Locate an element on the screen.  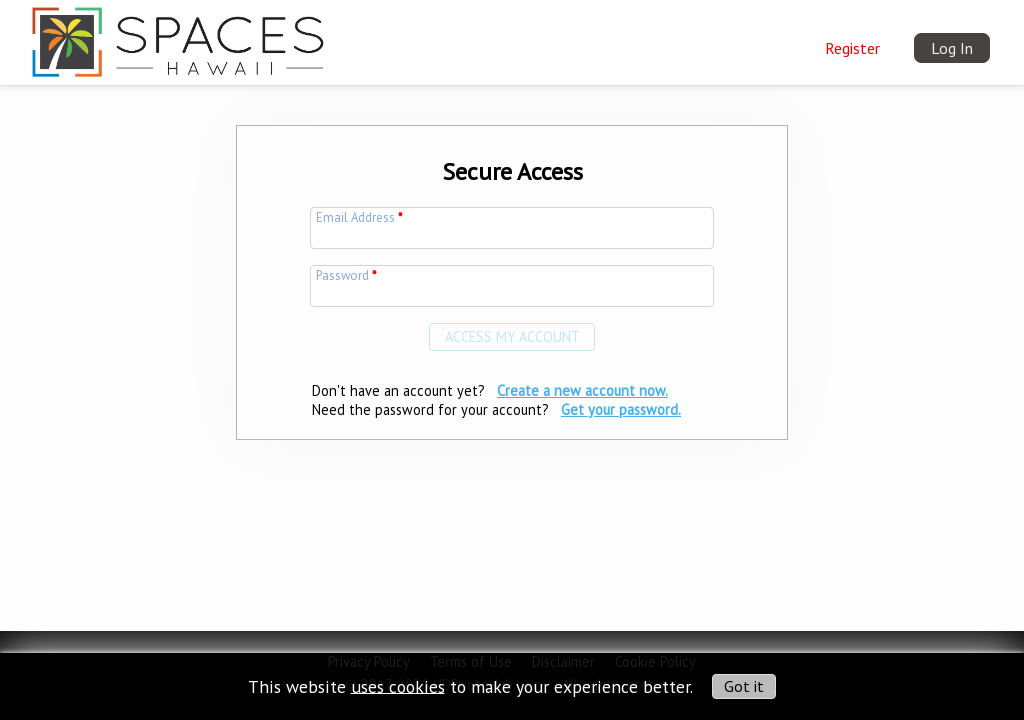
Got it is located at coordinates (744, 686).